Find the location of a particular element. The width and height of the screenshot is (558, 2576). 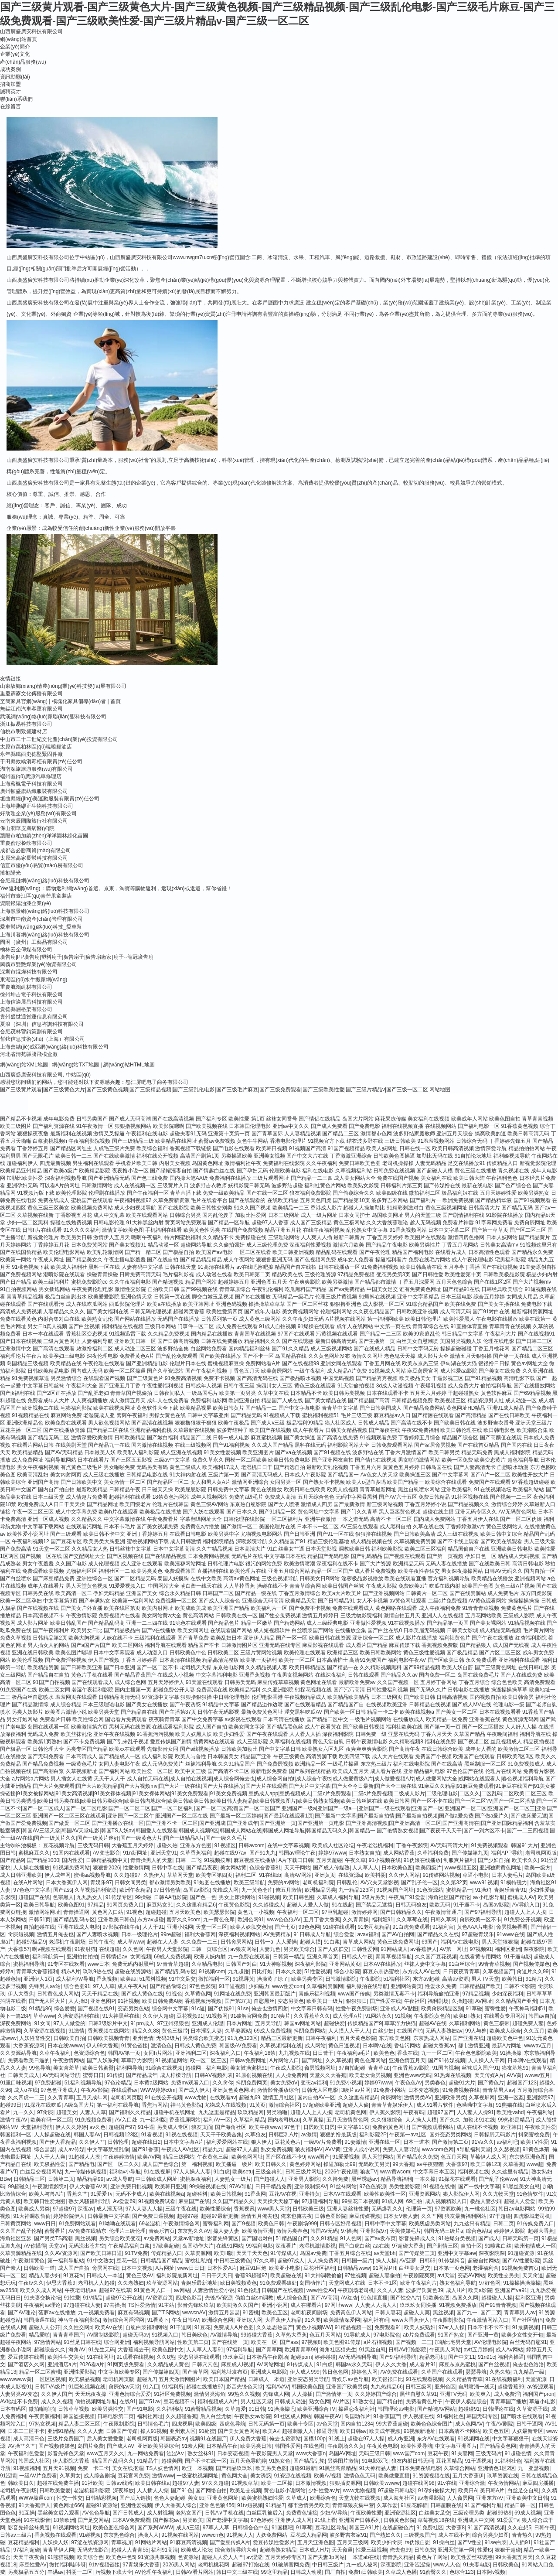

国产99精品视频 is located at coordinates (421, 1667).